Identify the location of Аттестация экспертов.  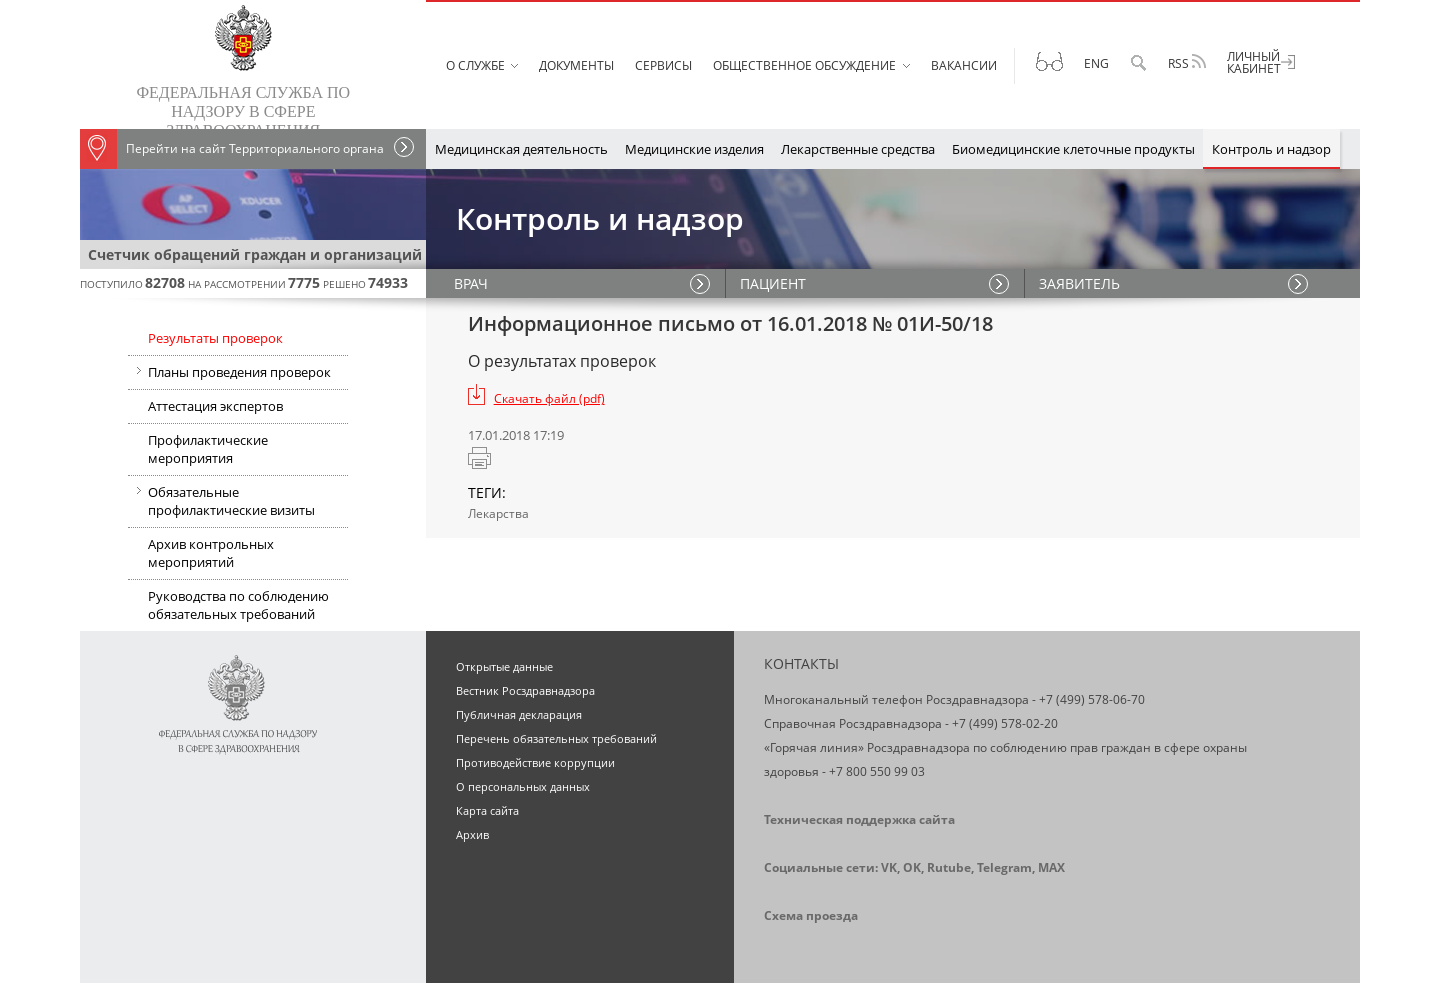
(215, 406).